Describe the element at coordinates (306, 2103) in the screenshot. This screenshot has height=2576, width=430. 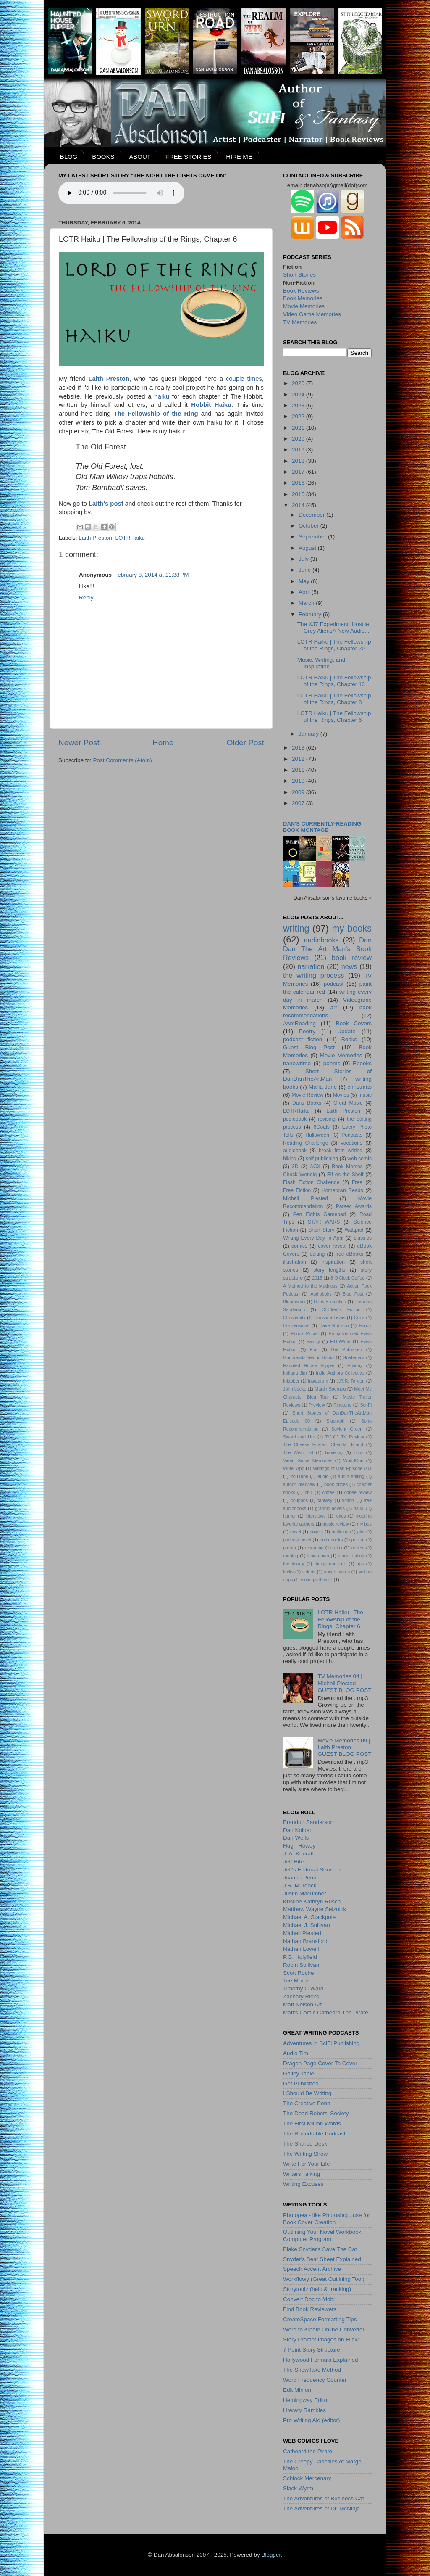
I see `The Creative Penn` at that location.